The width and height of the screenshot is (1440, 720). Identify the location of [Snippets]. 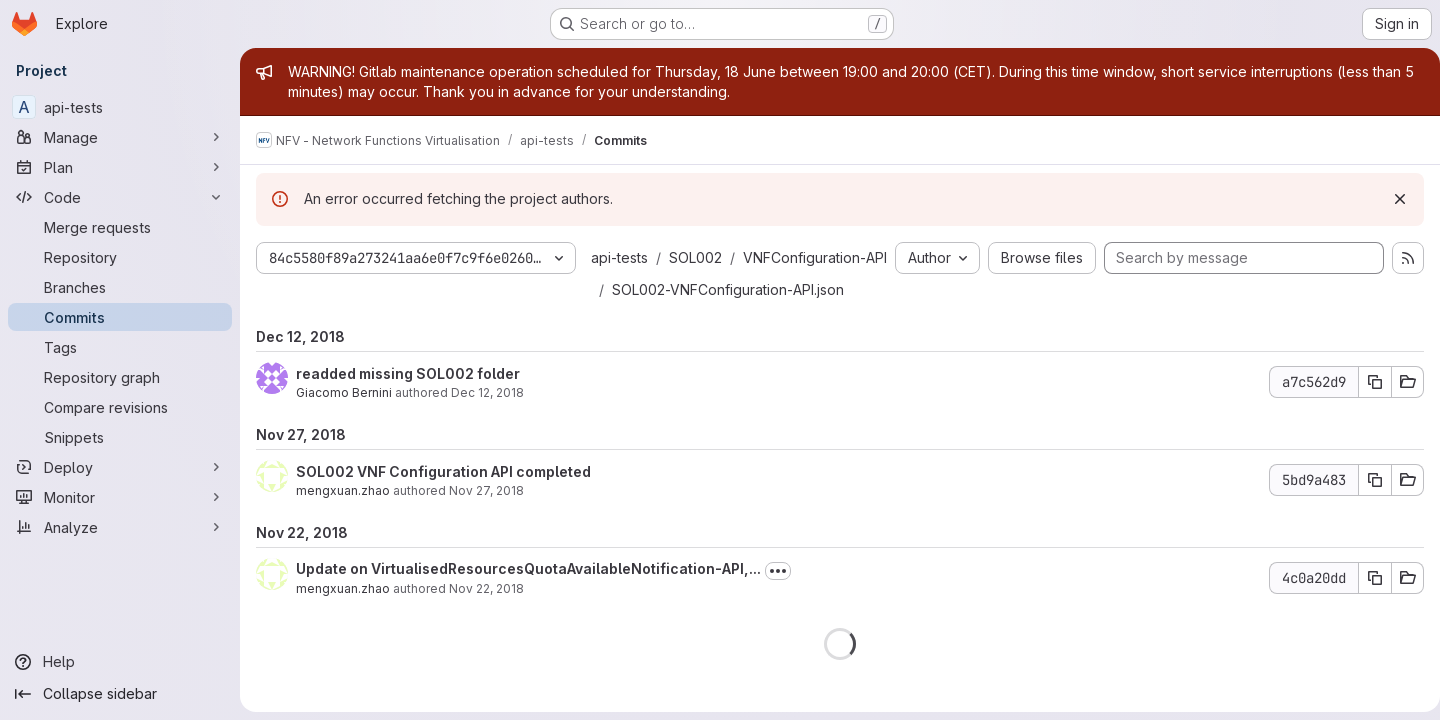
(120, 437).